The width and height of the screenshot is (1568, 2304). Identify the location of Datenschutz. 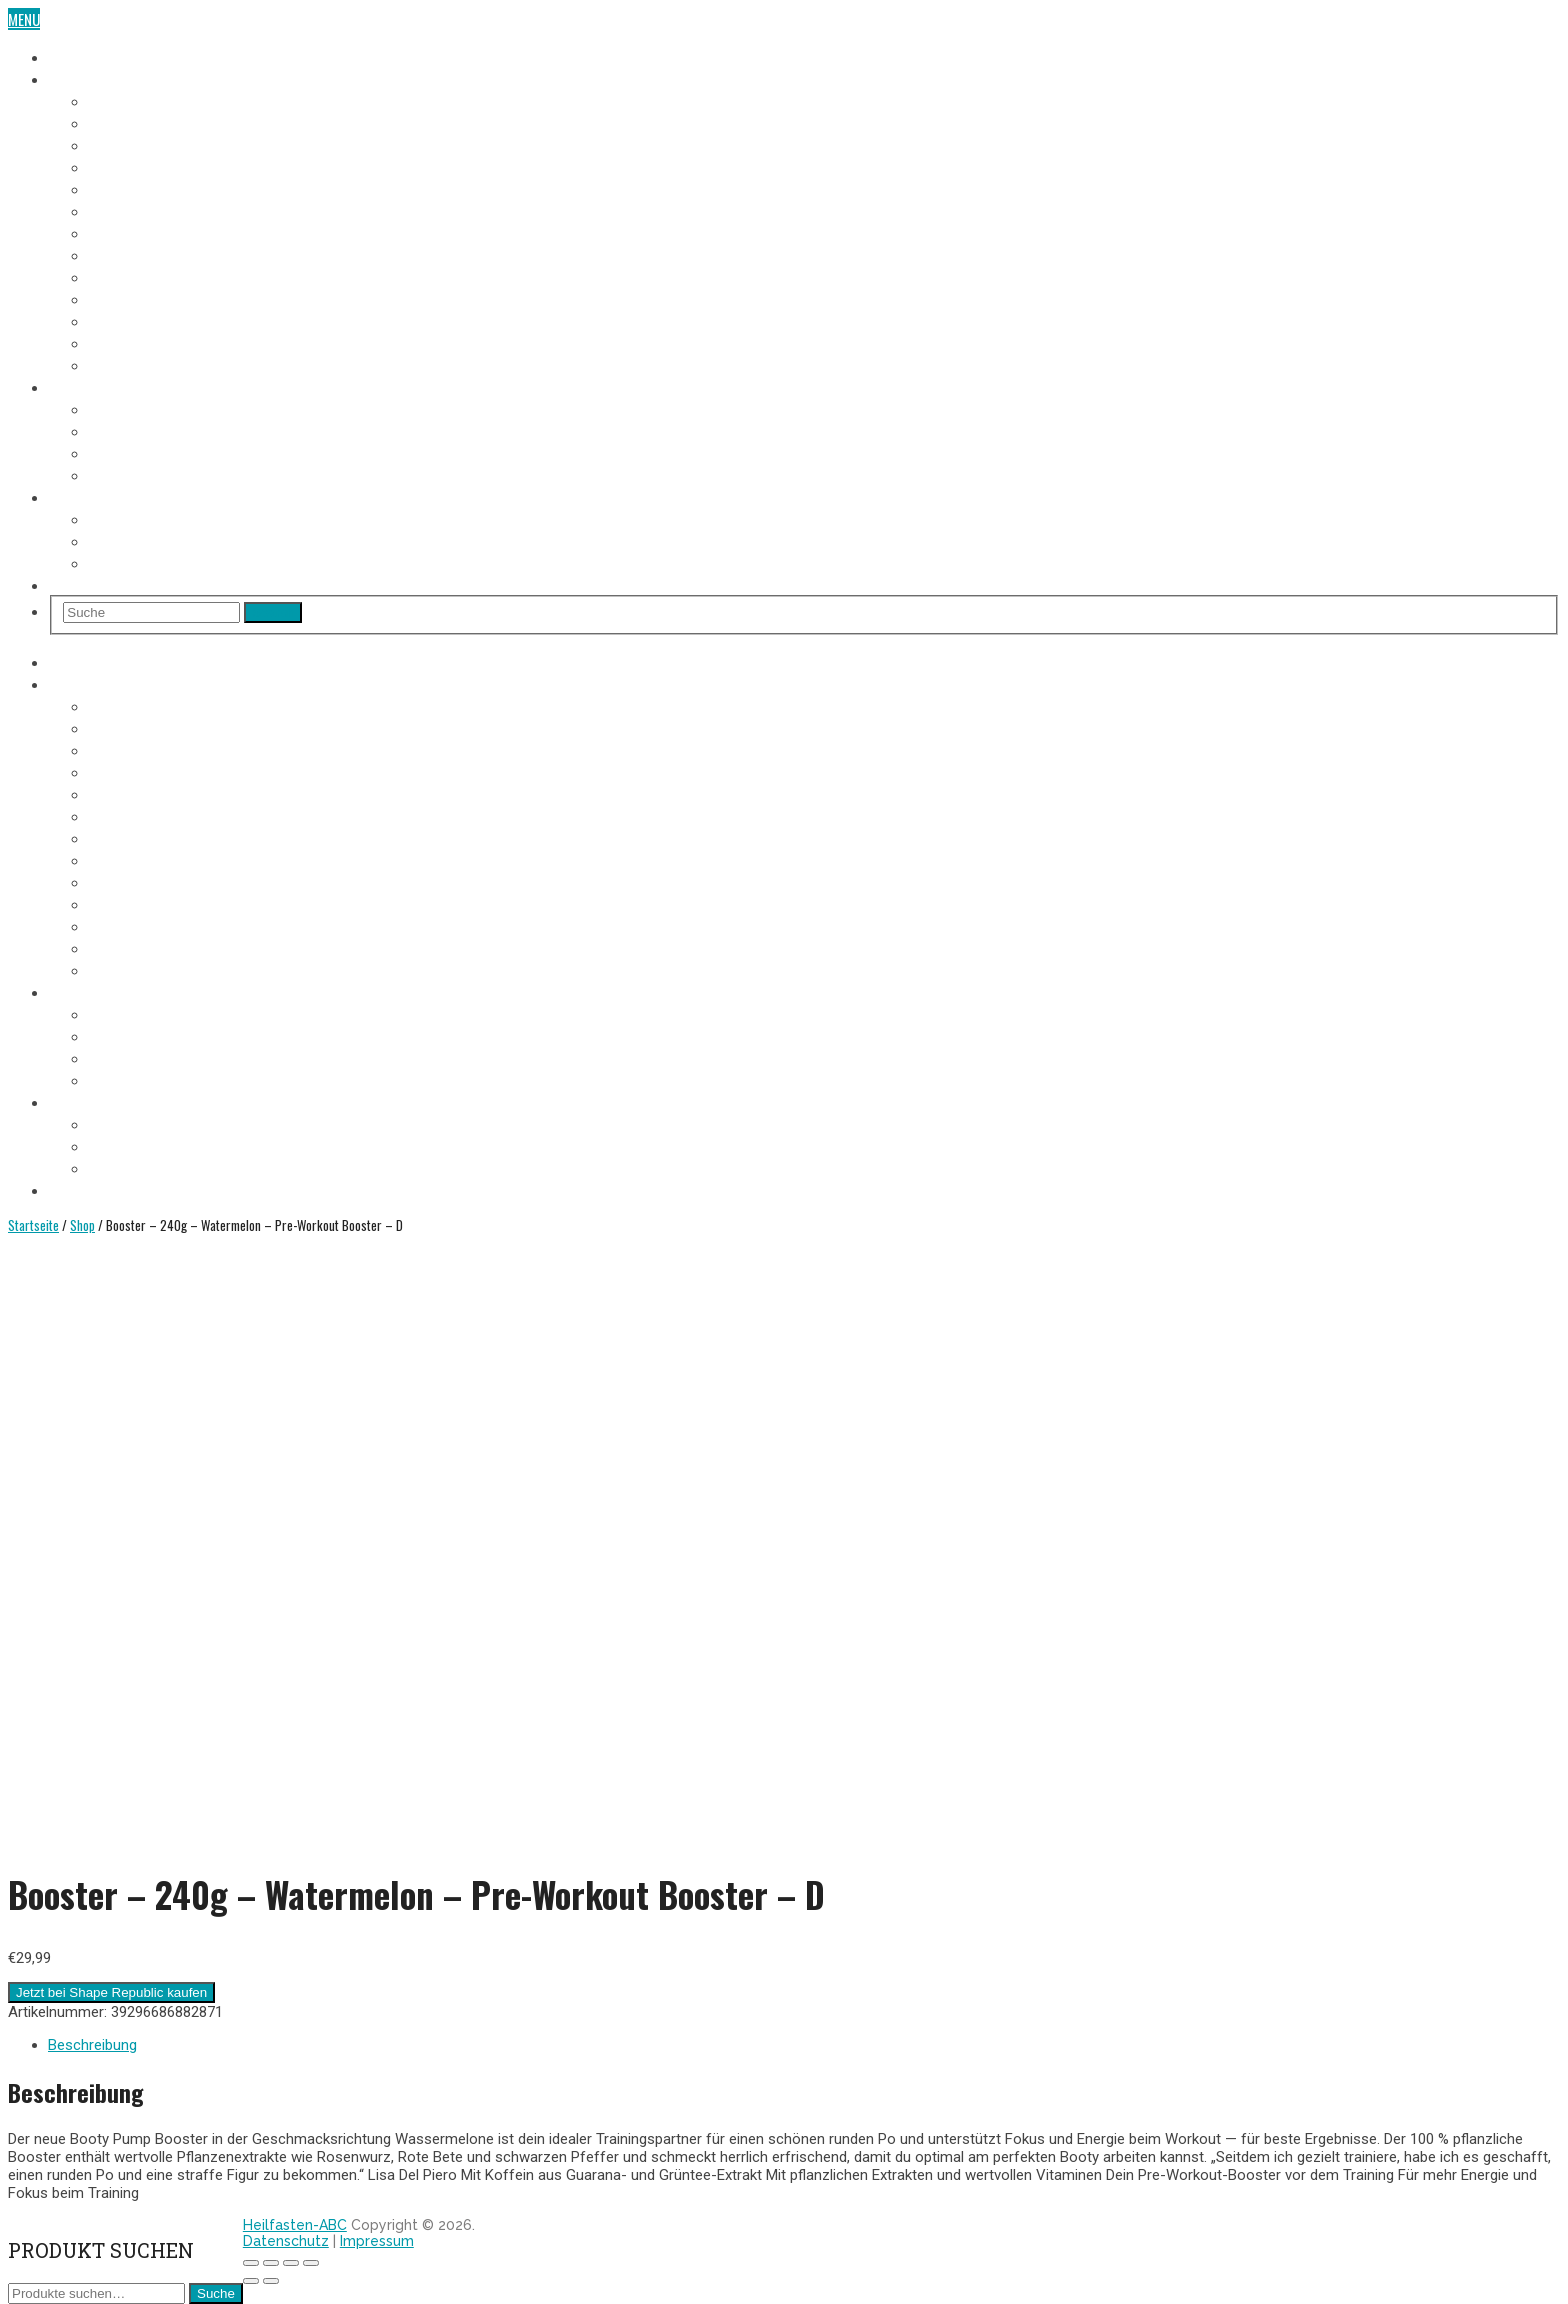
(286, 2241).